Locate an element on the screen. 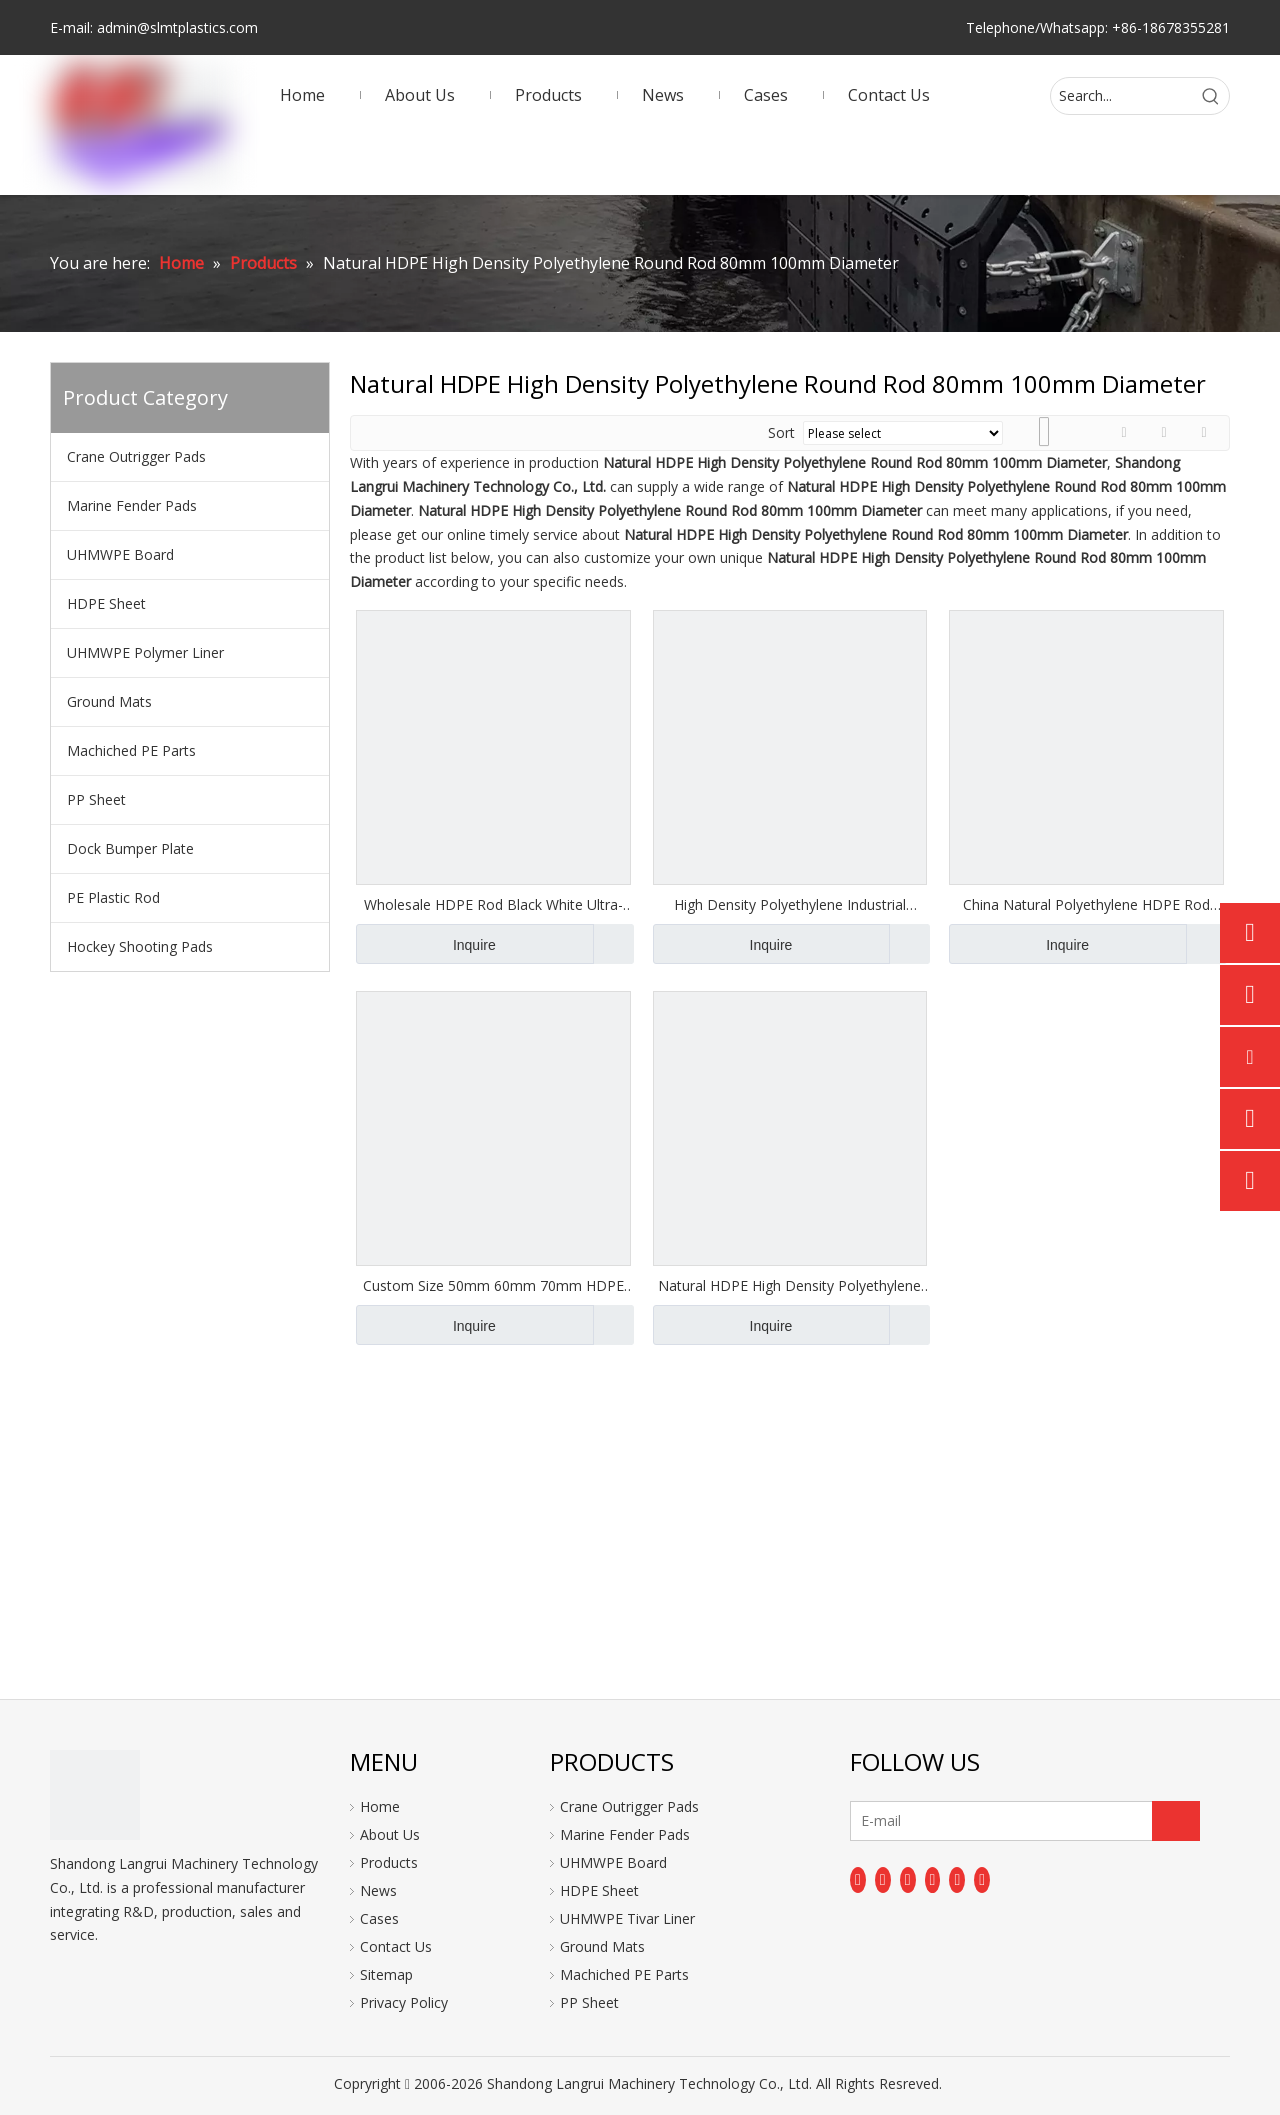 This screenshot has width=1280, height=2115. [Instagram] is located at coordinates (957, 1880).